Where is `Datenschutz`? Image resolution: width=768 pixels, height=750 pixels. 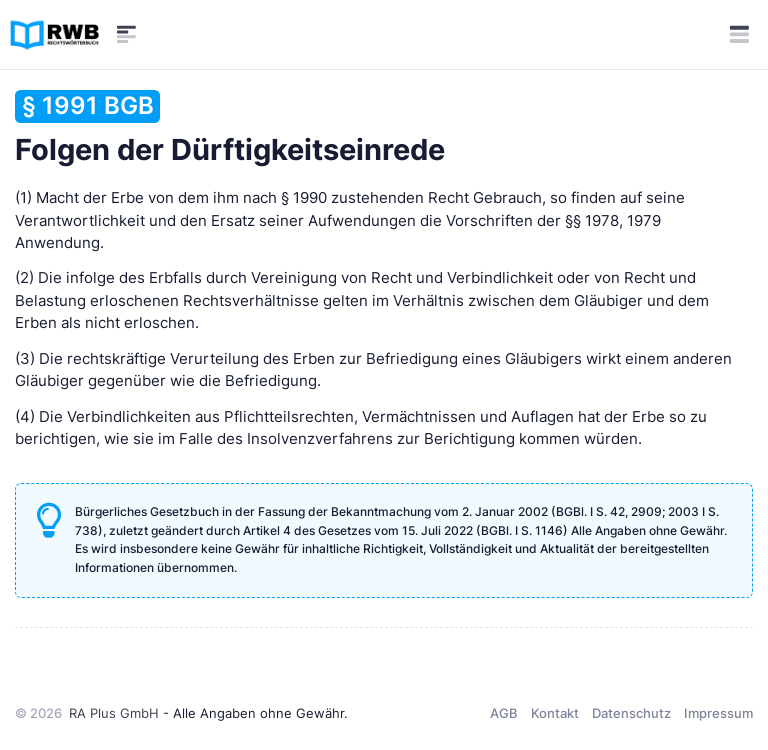 Datenschutz is located at coordinates (631, 713).